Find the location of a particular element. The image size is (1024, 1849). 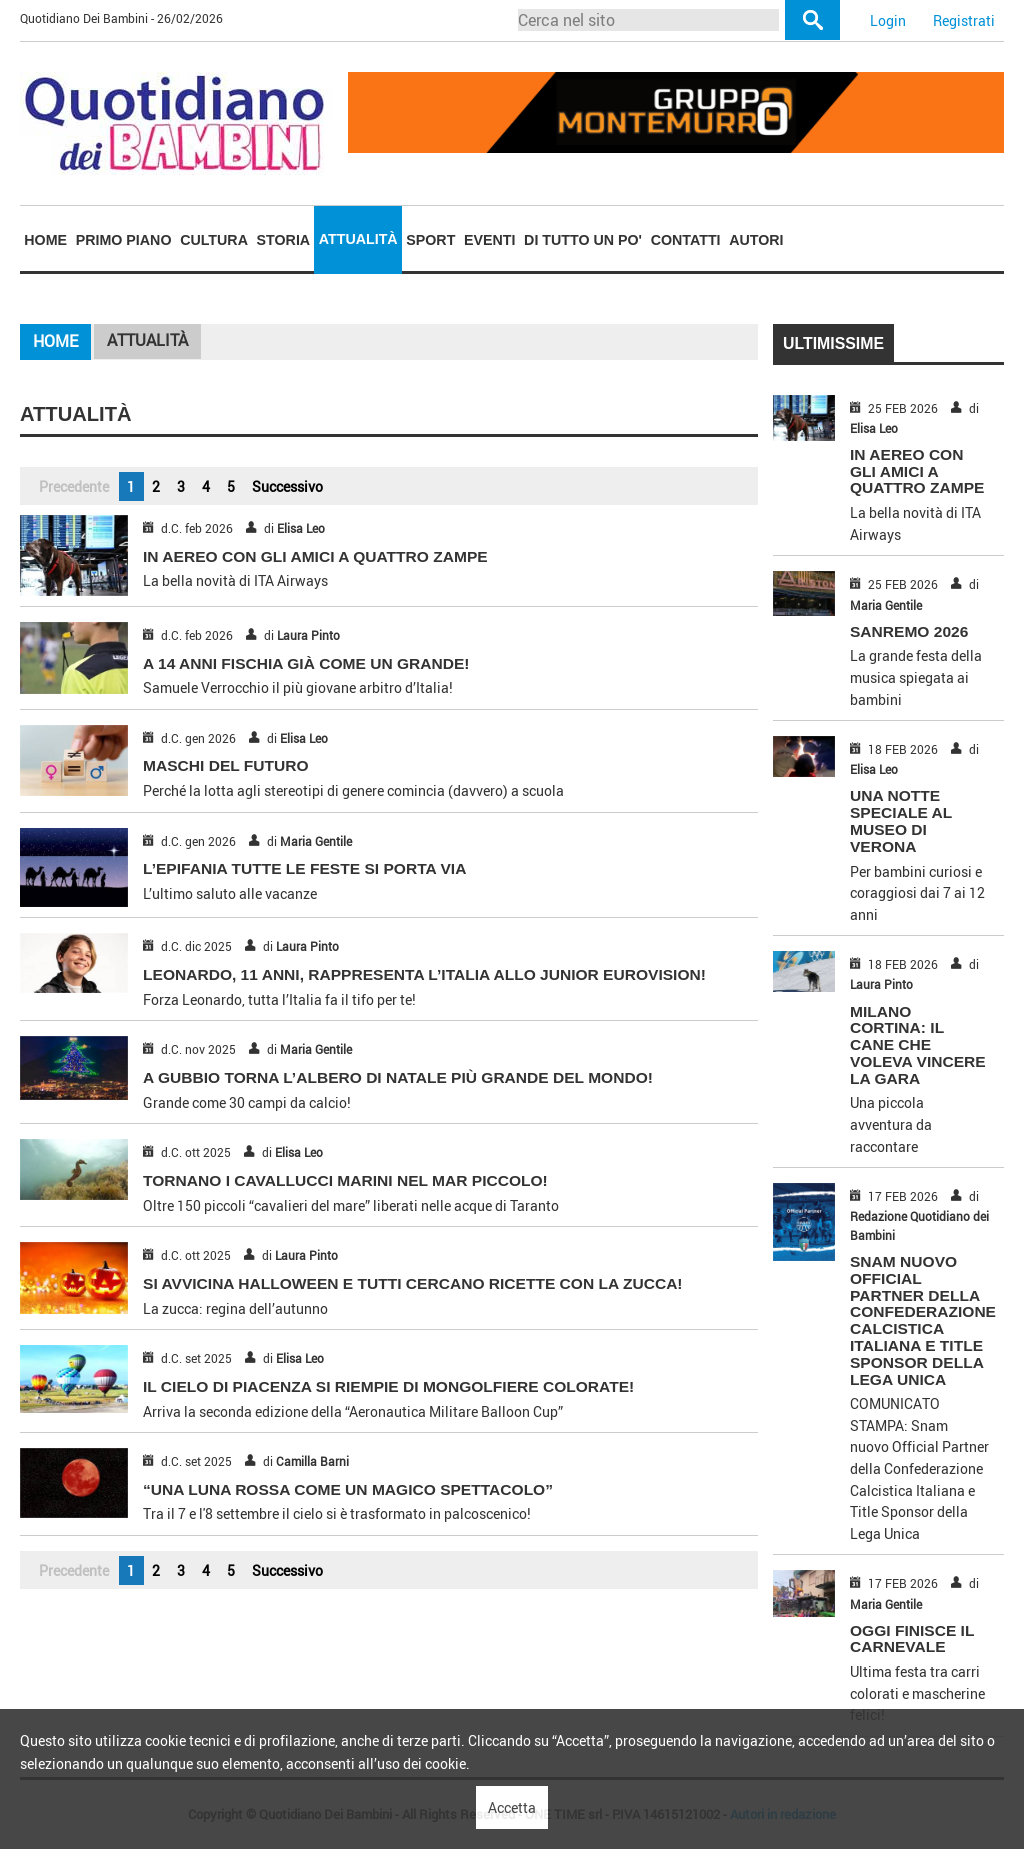

MASCHI DEL FUTURO is located at coordinates (226, 765).